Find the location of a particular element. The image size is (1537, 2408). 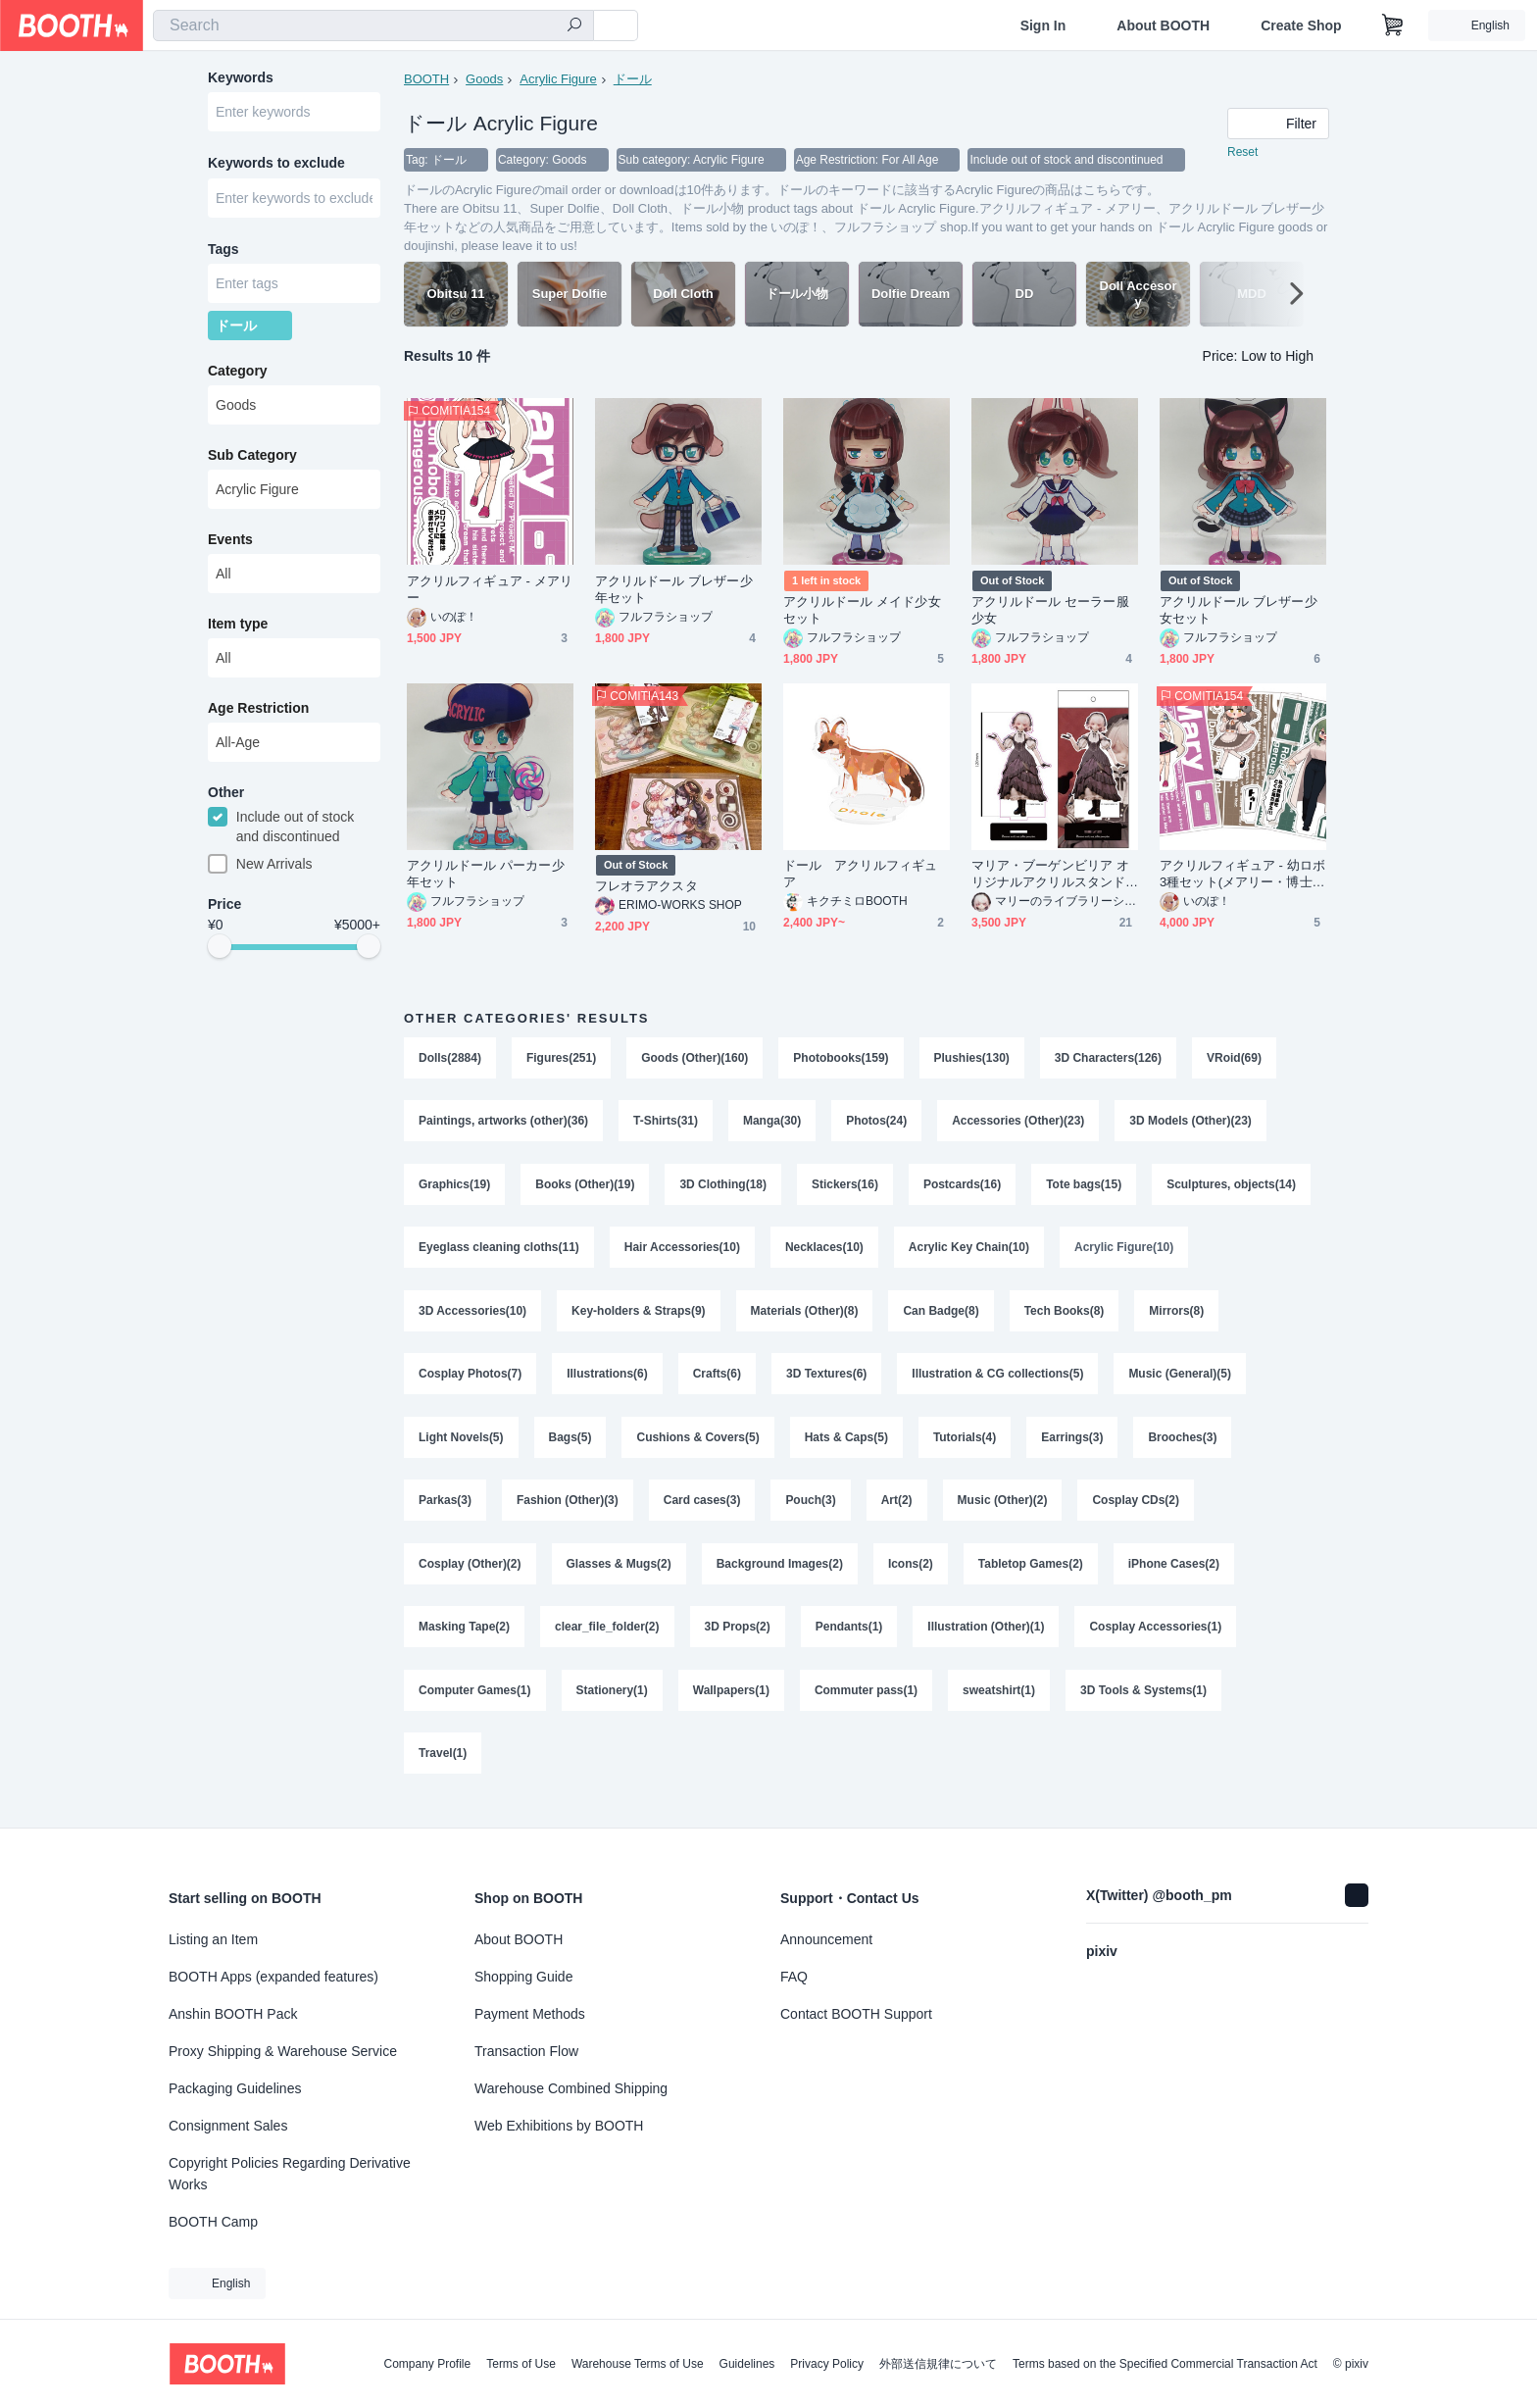

Bags(5) is located at coordinates (570, 1447).